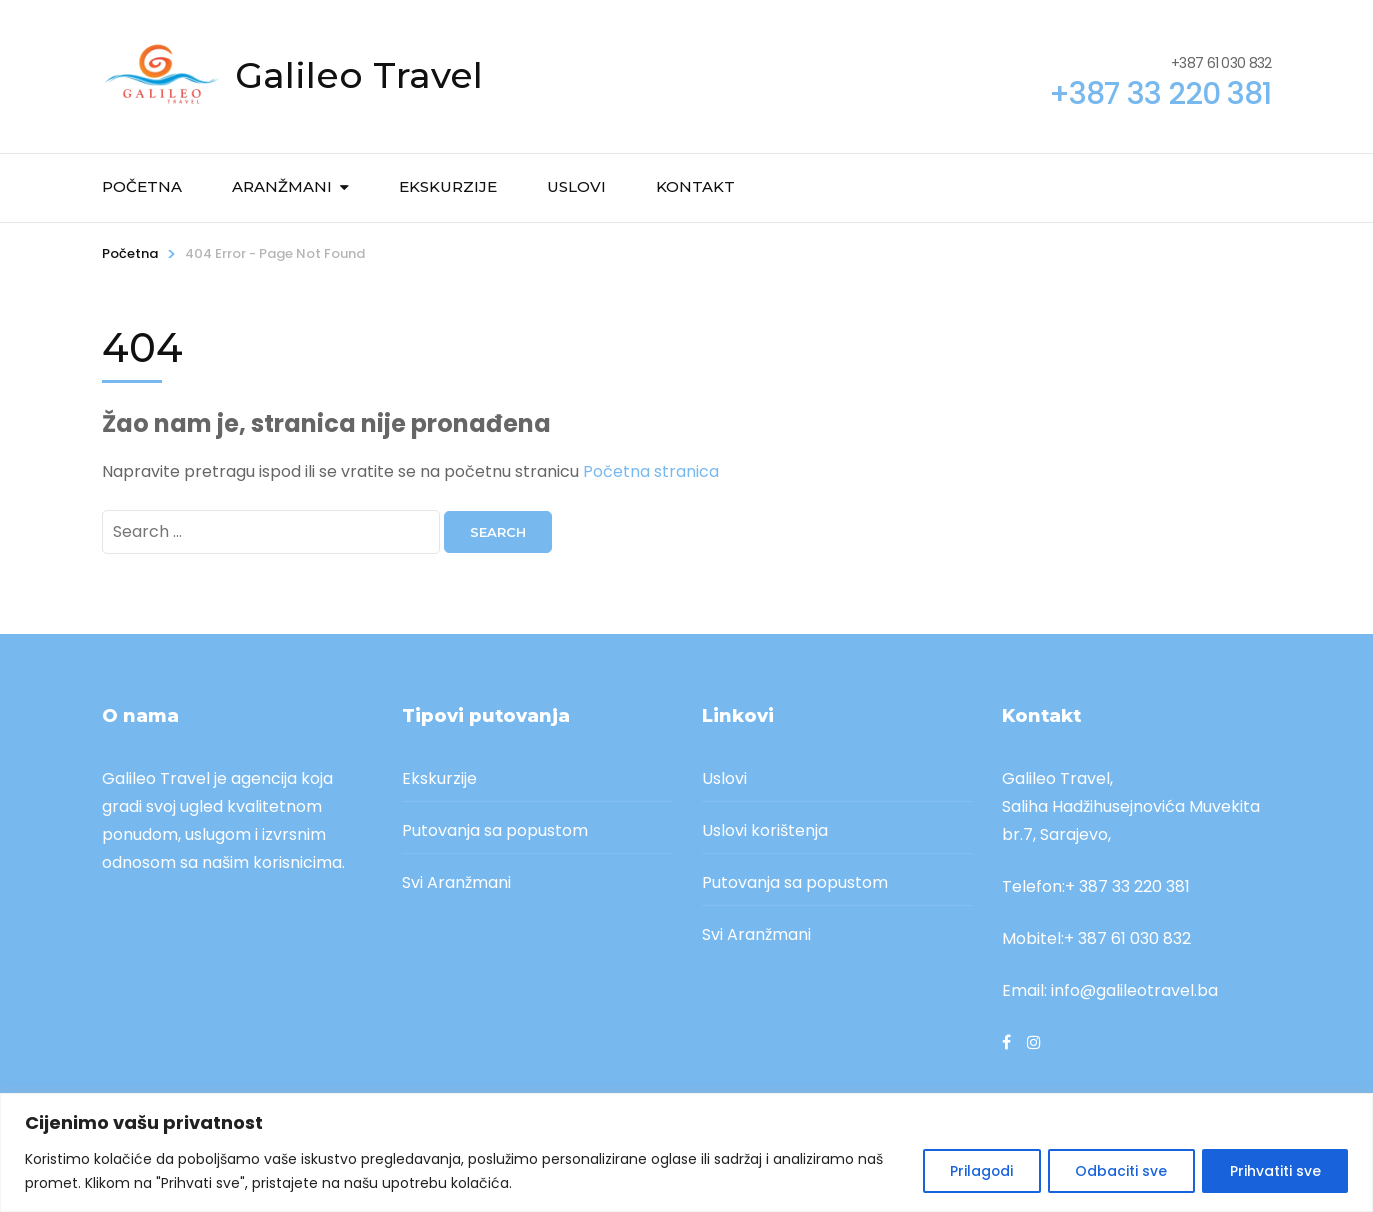  Describe the element at coordinates (1134, 990) in the screenshot. I see `info@galileotravel.ba` at that location.